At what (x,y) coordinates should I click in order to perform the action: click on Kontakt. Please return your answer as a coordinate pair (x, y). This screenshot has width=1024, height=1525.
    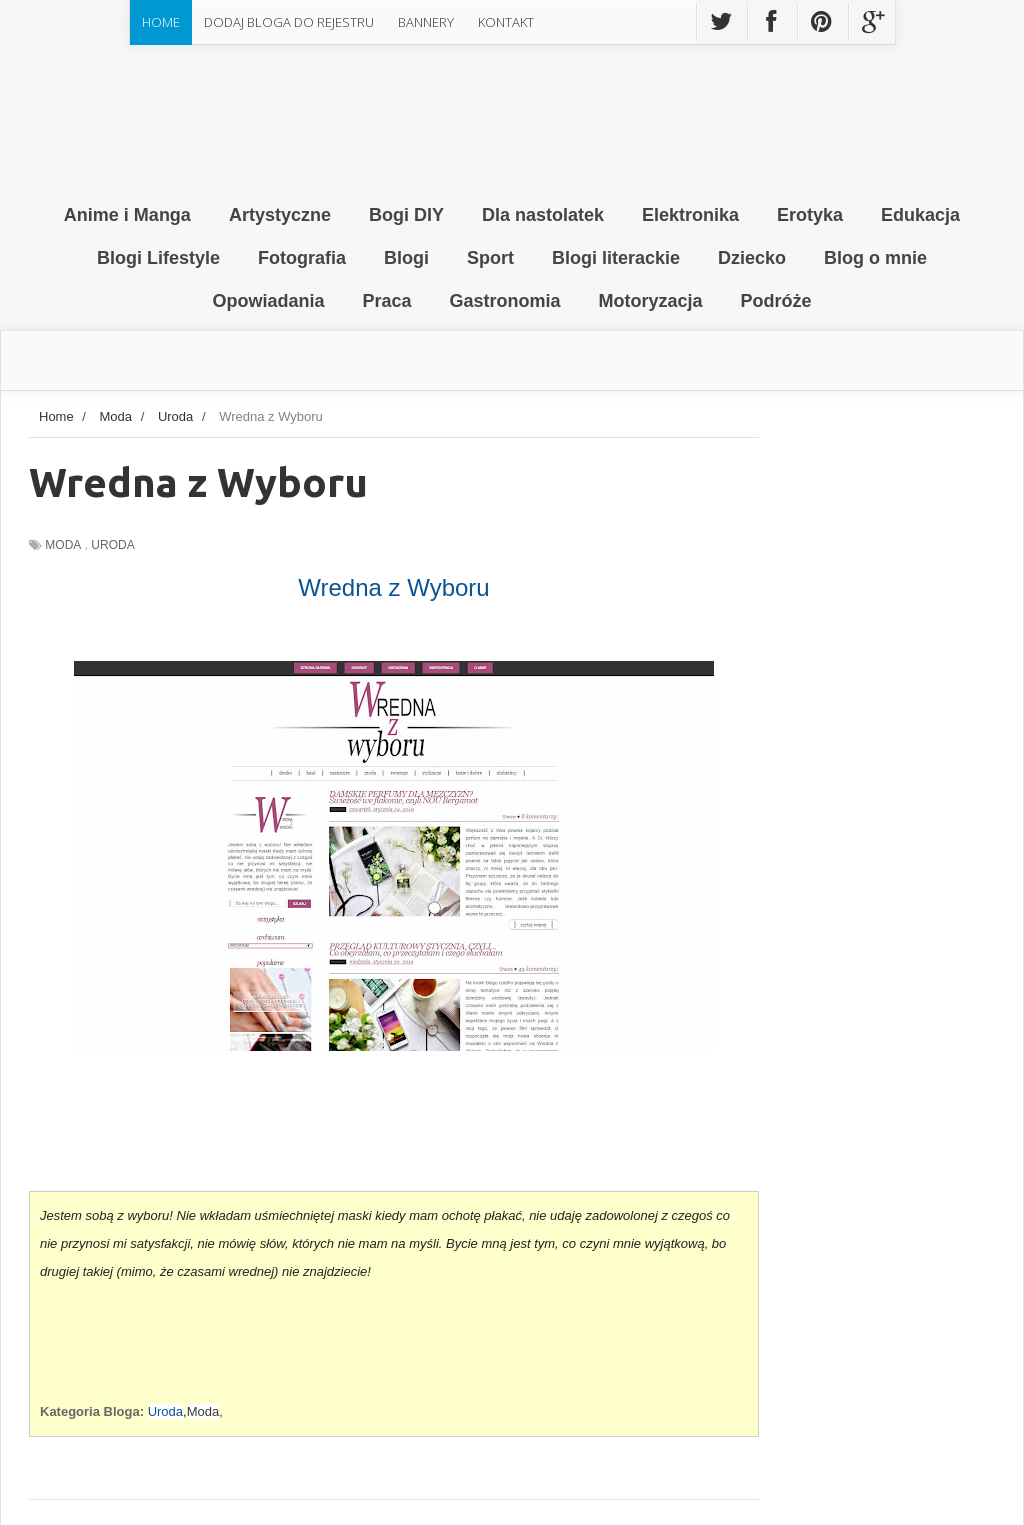
    Looking at the image, I should click on (506, 22).